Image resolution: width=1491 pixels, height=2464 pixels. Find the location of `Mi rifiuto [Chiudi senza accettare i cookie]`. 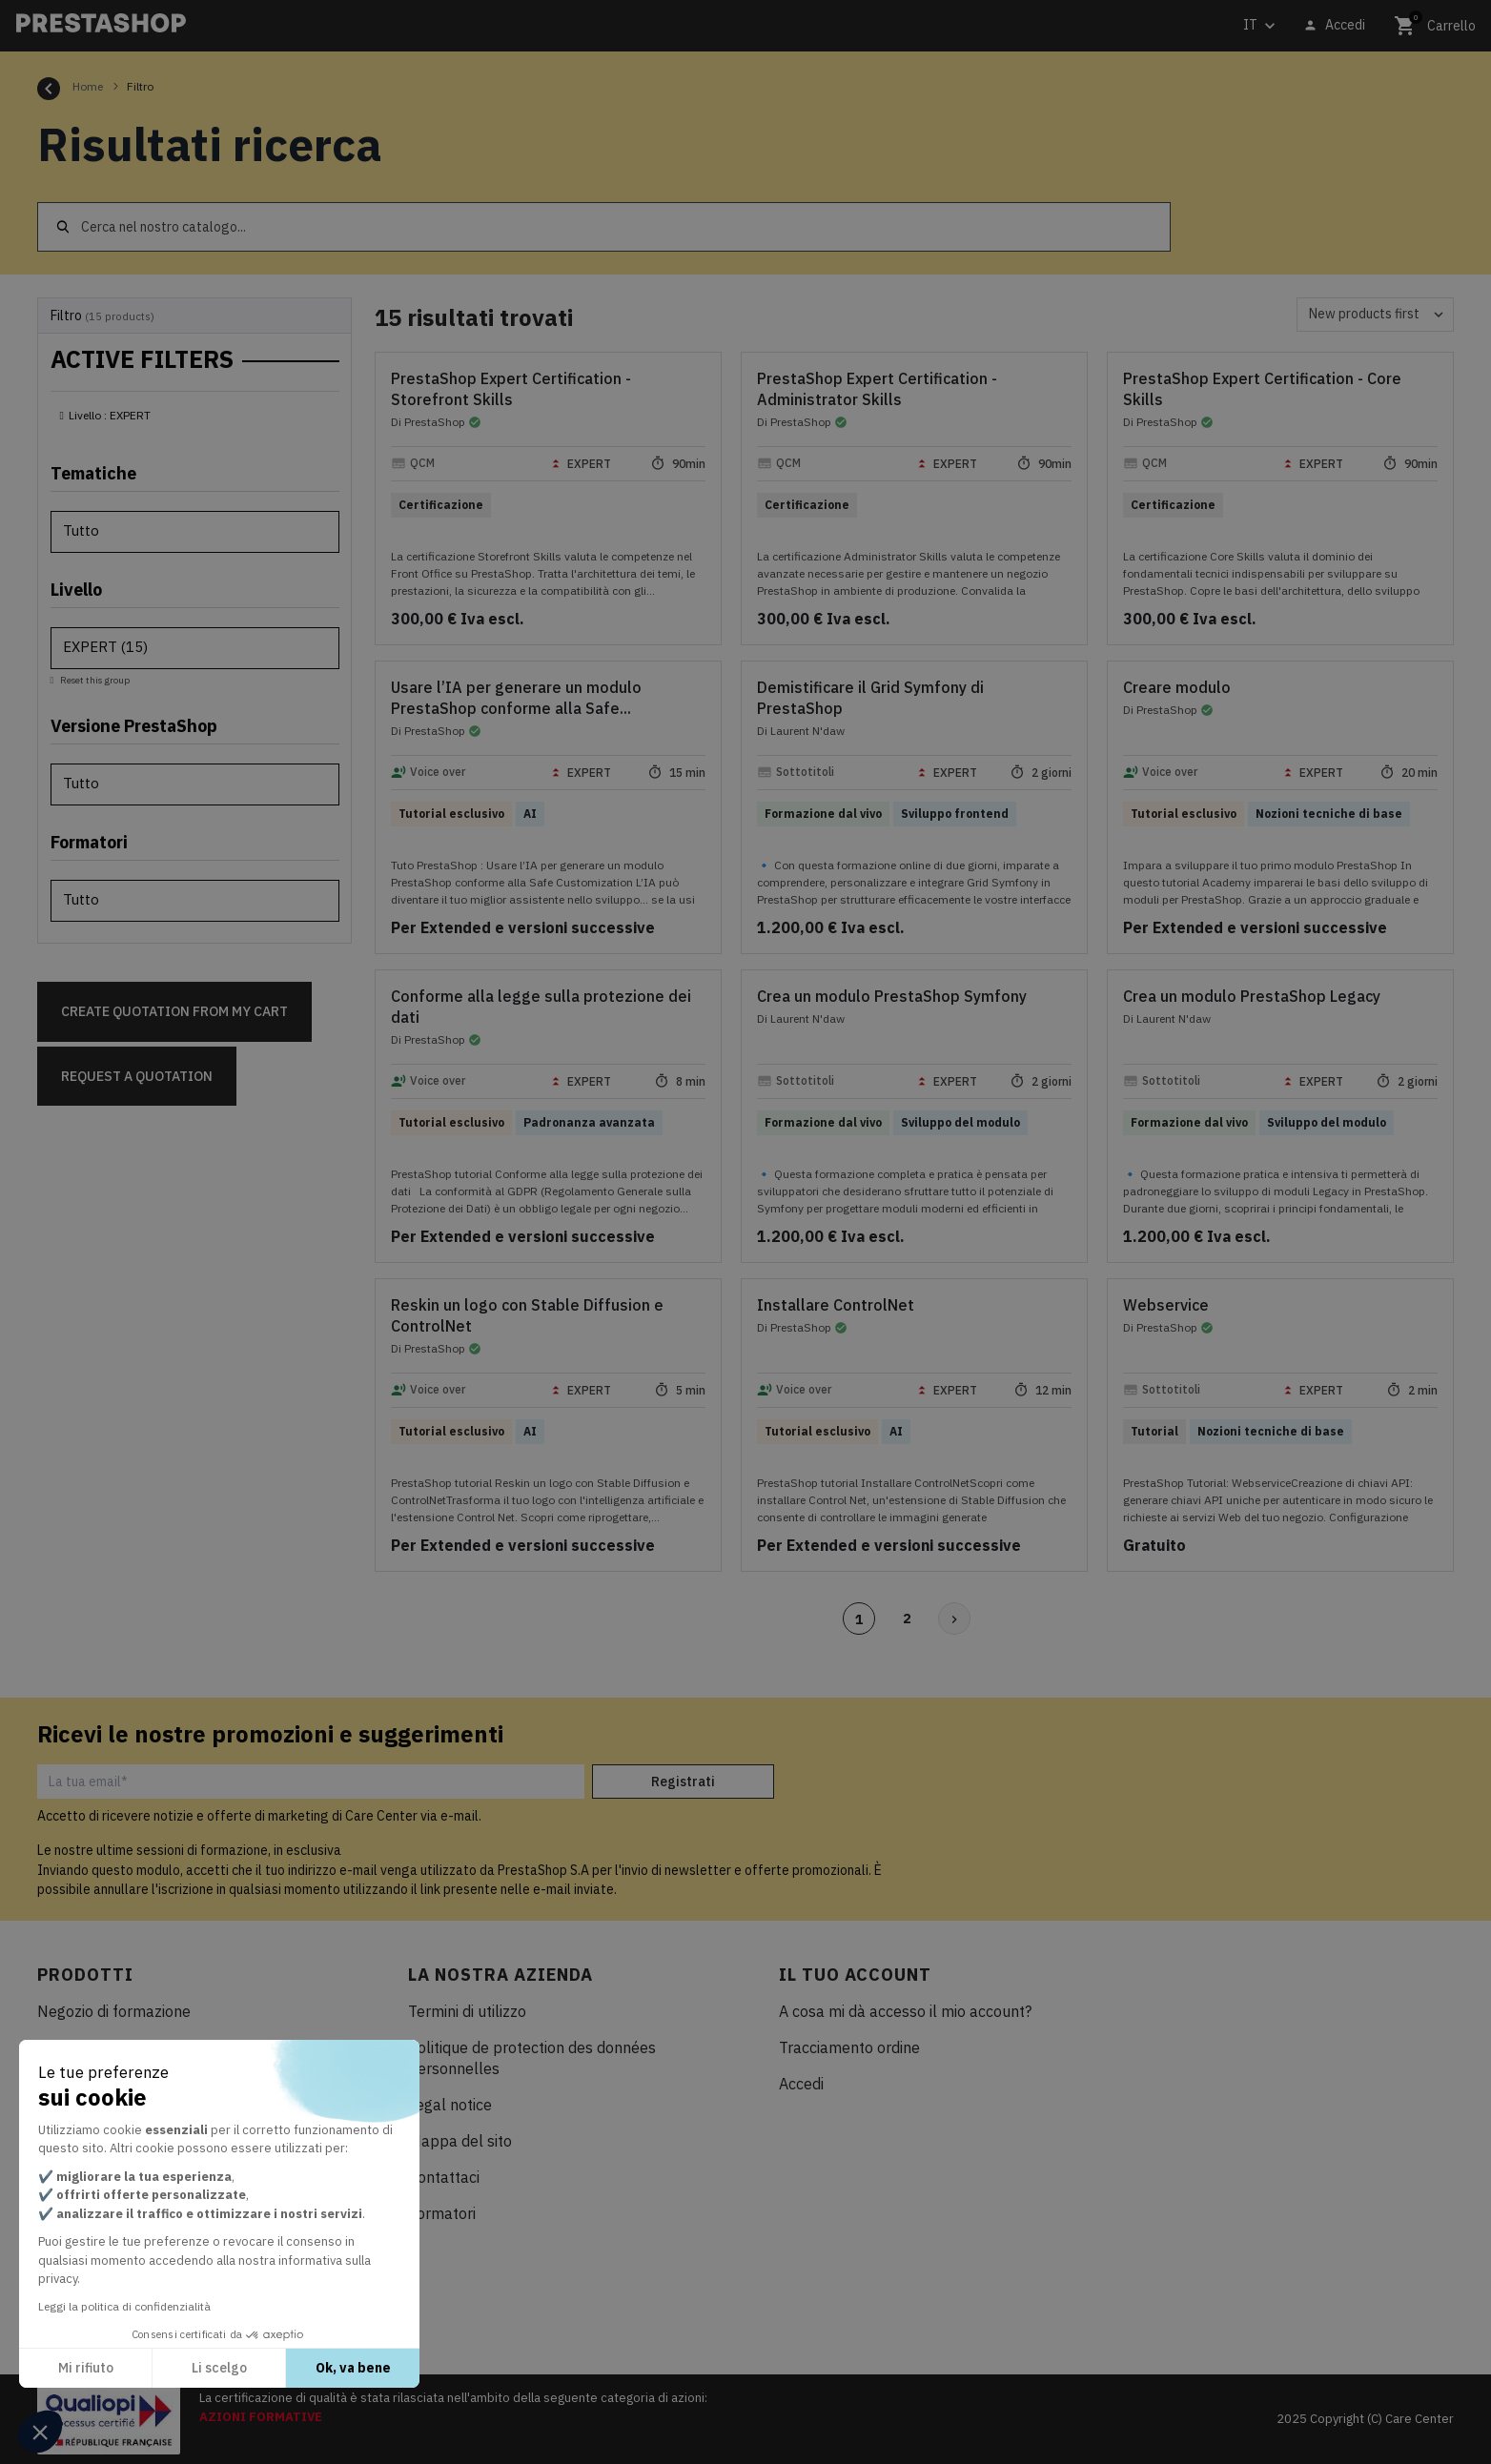

Mi rifiuto [Chiudi senza accettare i cookie] is located at coordinates (85, 2367).